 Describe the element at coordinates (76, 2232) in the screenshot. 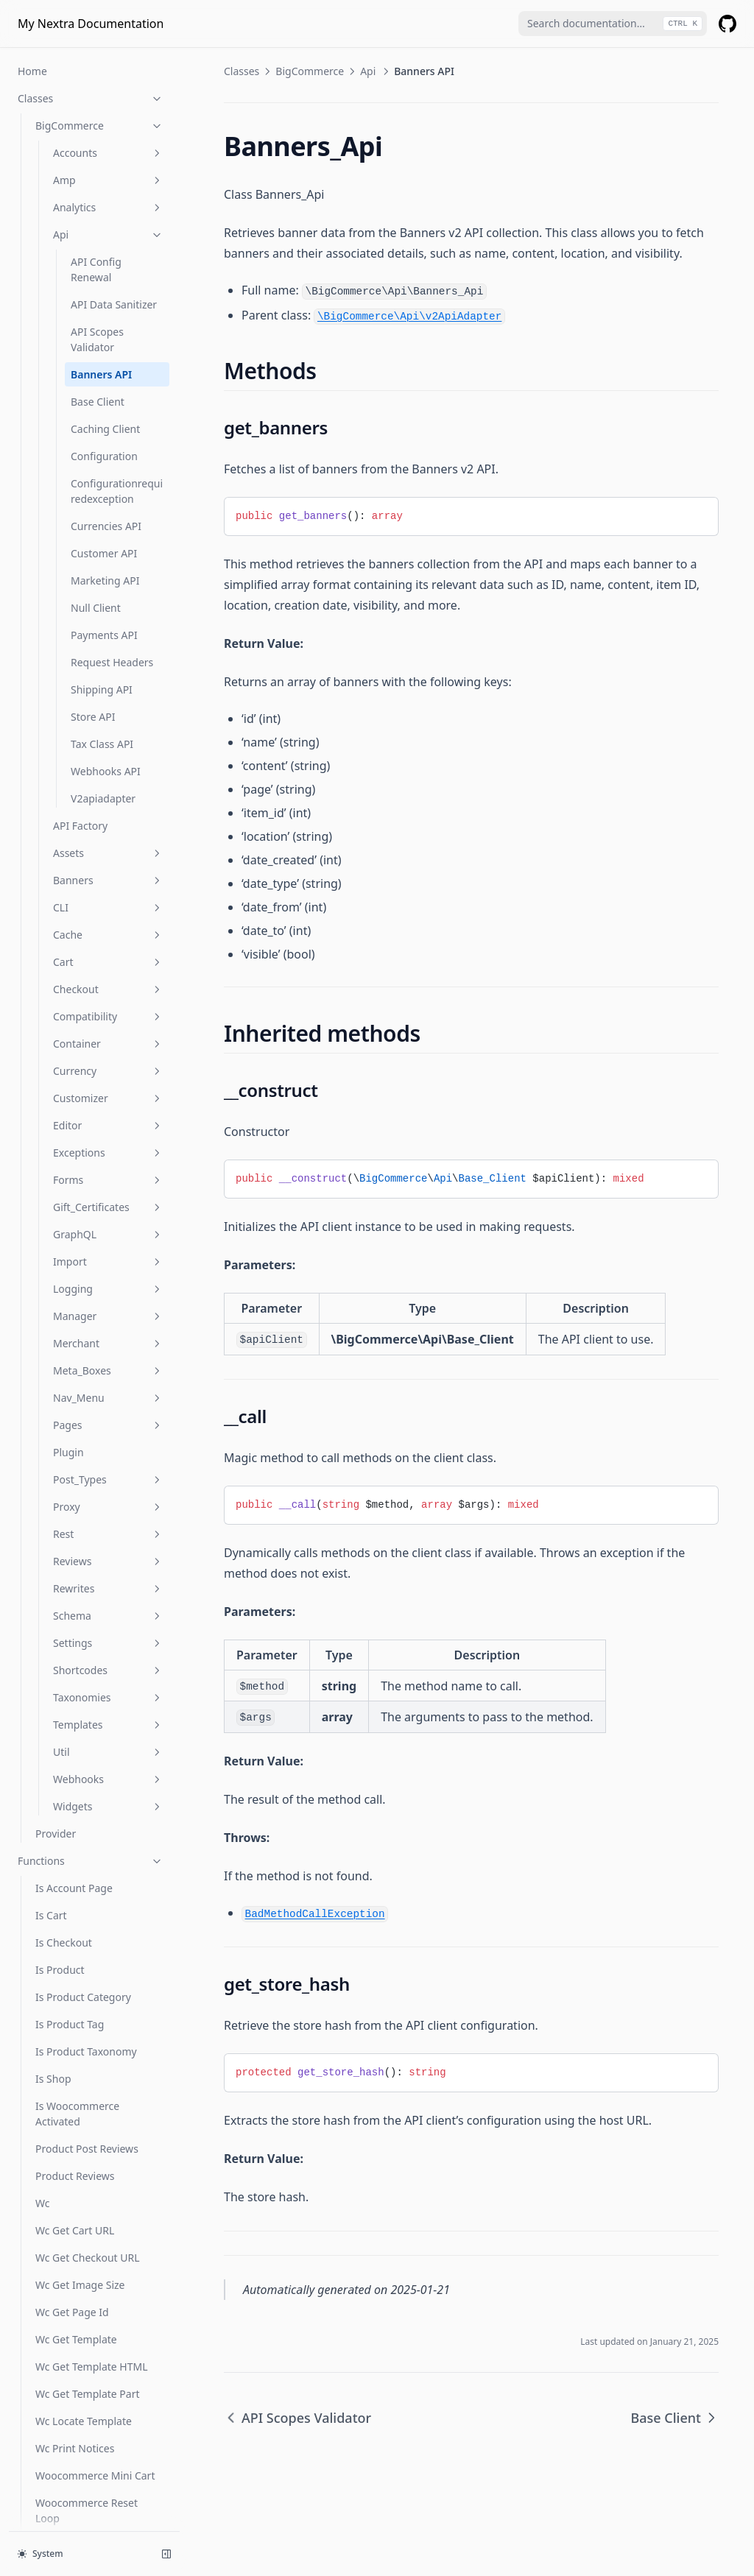

I see `Wc Get Template` at that location.